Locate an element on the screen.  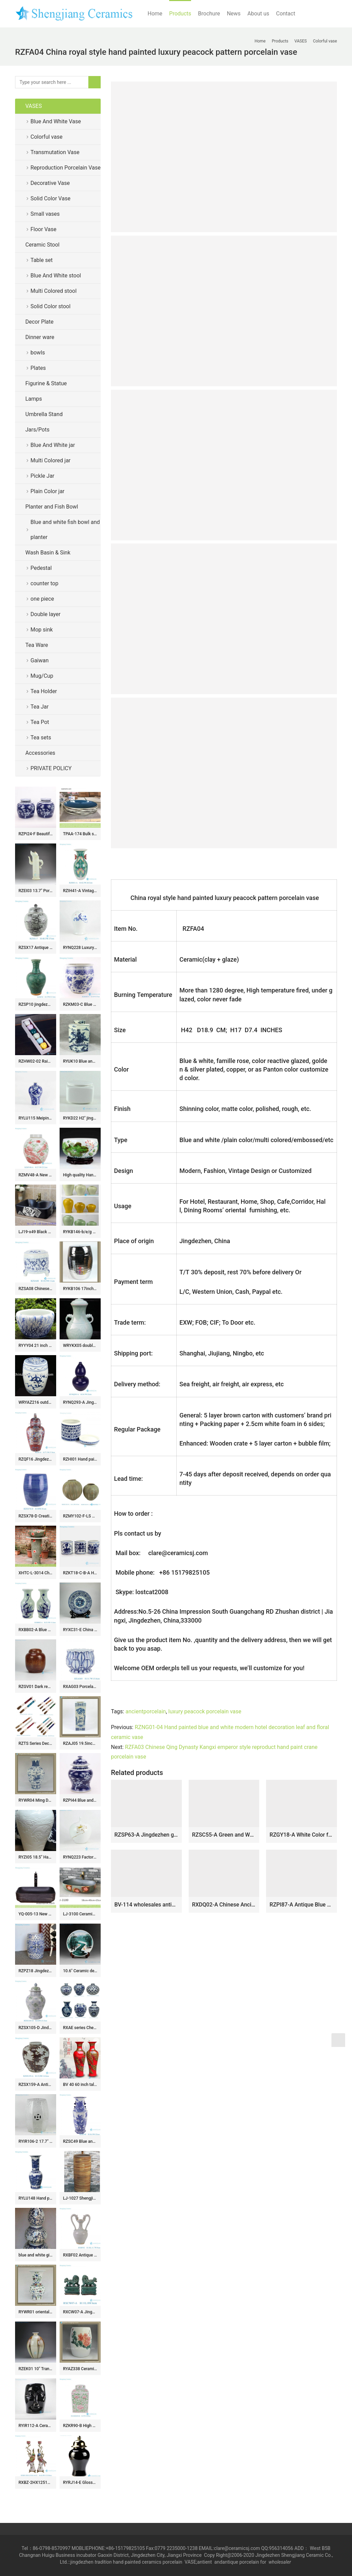
RYKB146-b/e/g glossy finished set of three simple style plain color ceramic urn is located at coordinates (80, 1231).